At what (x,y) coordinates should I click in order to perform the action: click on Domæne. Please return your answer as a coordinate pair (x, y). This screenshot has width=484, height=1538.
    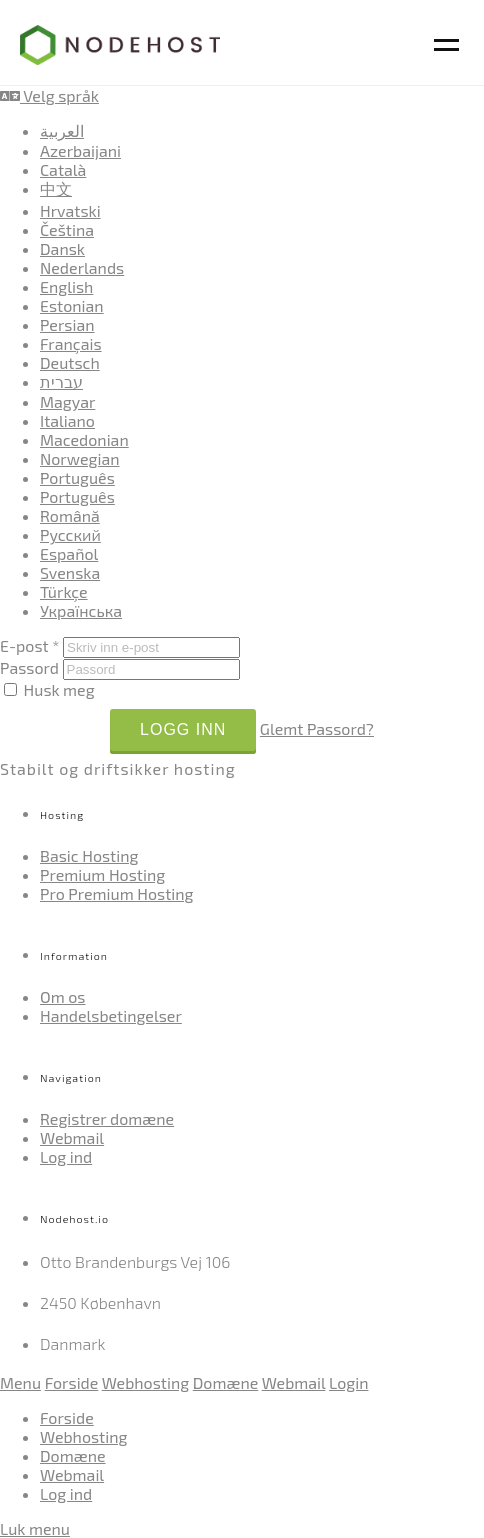
    Looking at the image, I should click on (226, 1382).